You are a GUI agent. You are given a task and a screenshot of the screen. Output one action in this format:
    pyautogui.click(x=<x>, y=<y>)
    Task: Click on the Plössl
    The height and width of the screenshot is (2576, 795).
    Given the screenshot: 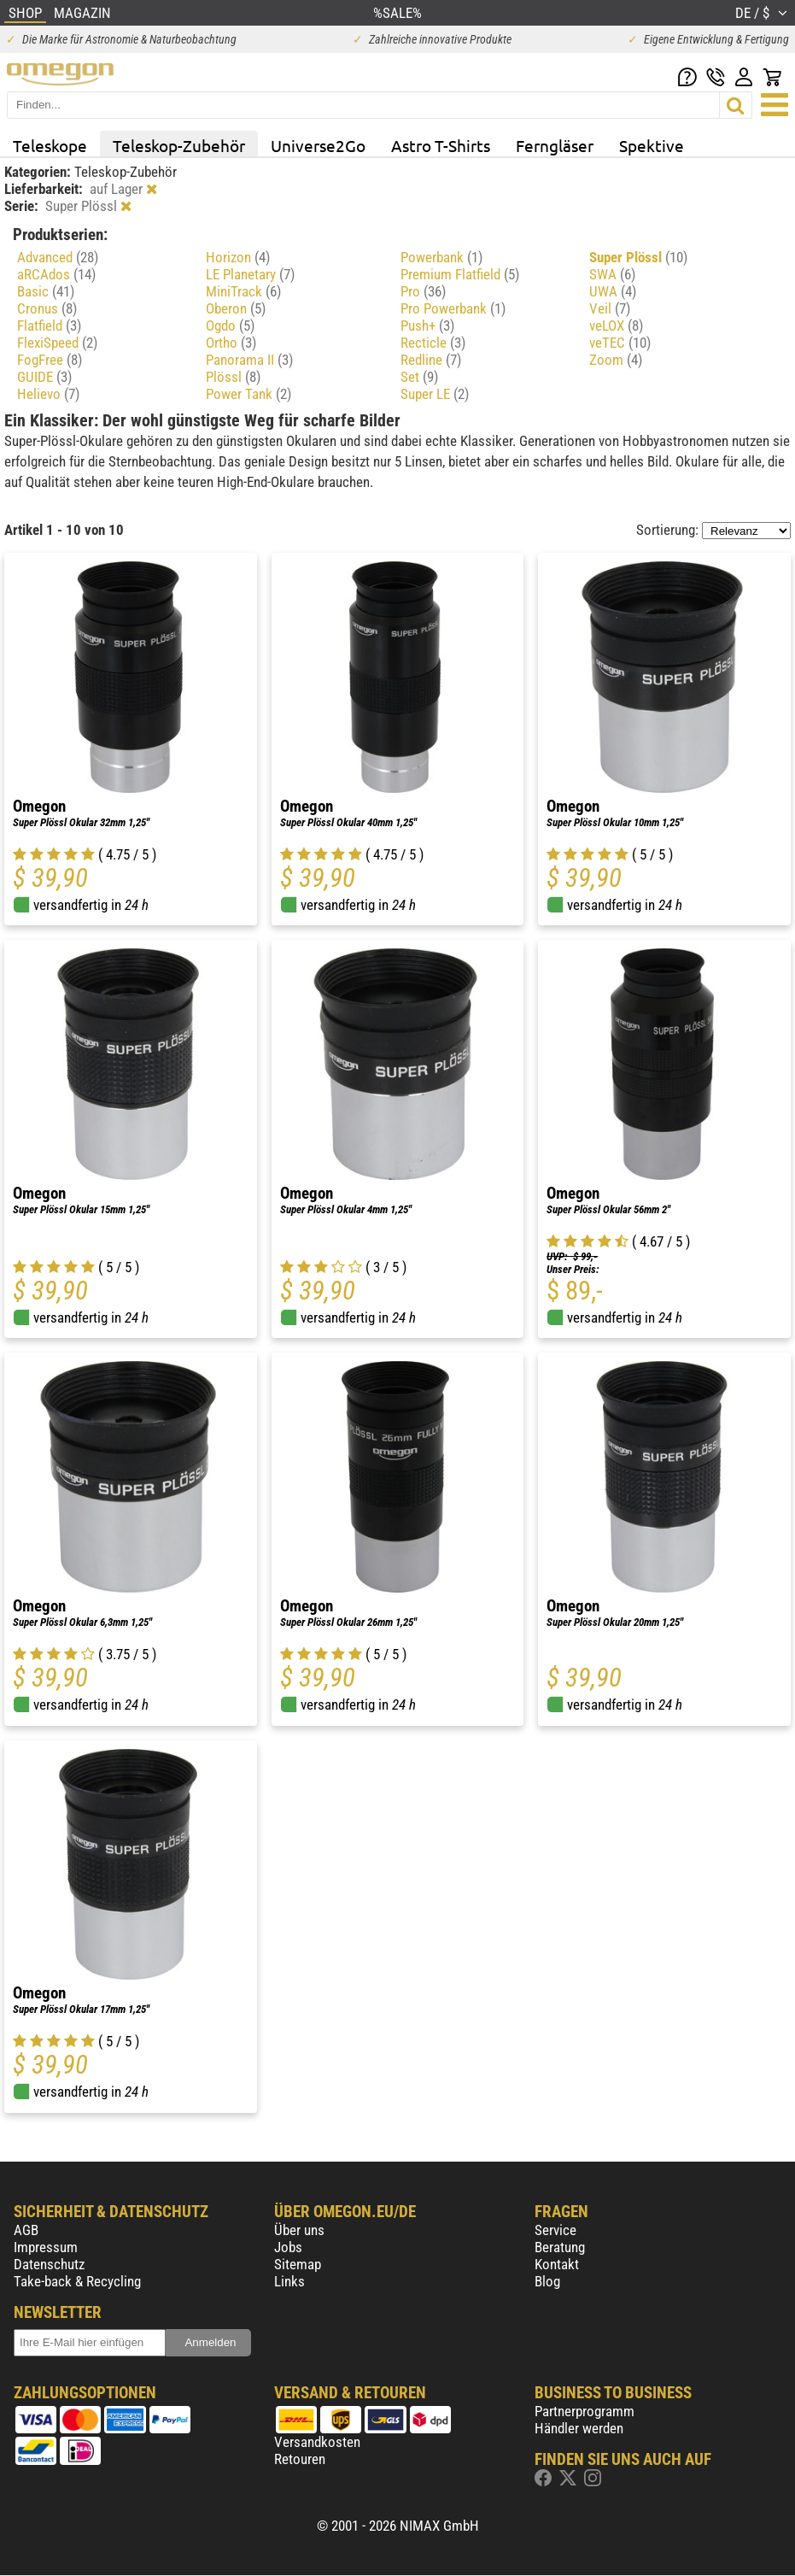 What is the action you would take?
    pyautogui.click(x=233, y=376)
    